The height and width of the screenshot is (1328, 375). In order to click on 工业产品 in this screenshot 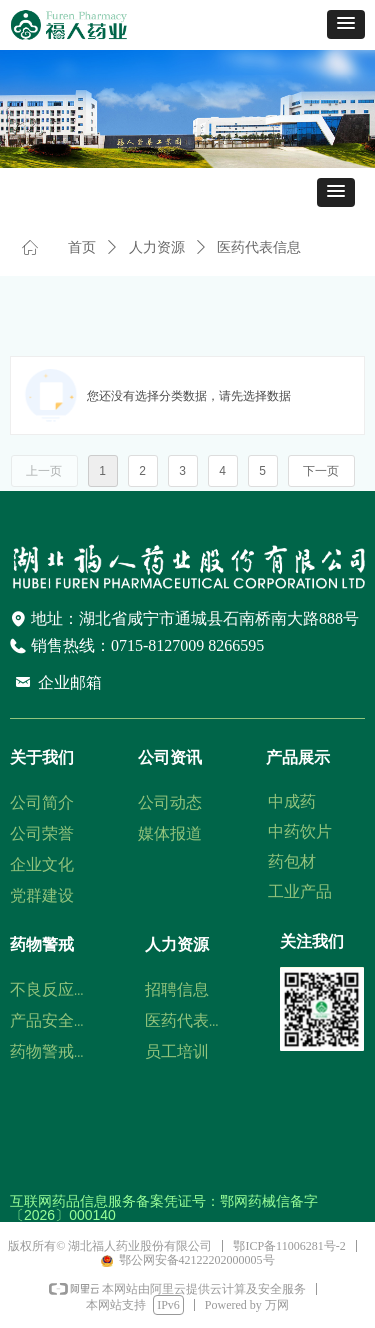, I will do `click(300, 891)`.